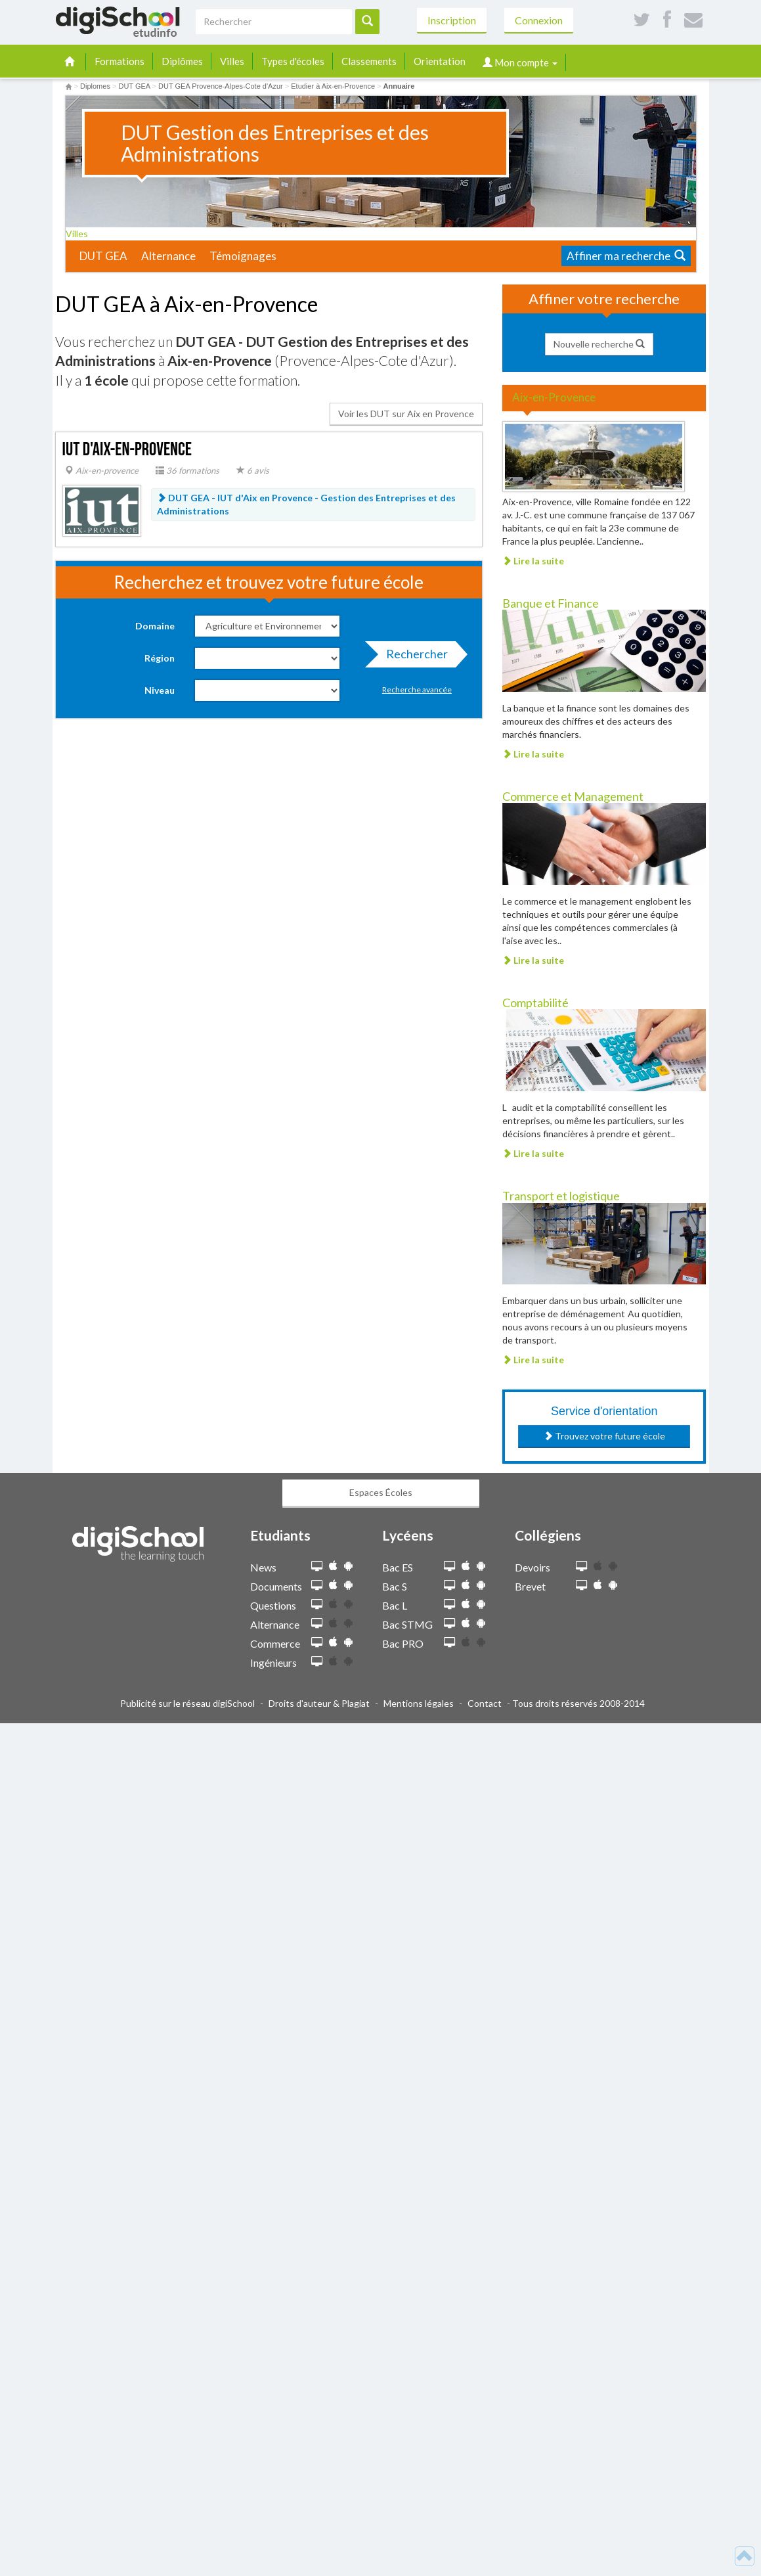 This screenshot has height=2576, width=761. Describe the element at coordinates (484, 1703) in the screenshot. I see `Contact` at that location.